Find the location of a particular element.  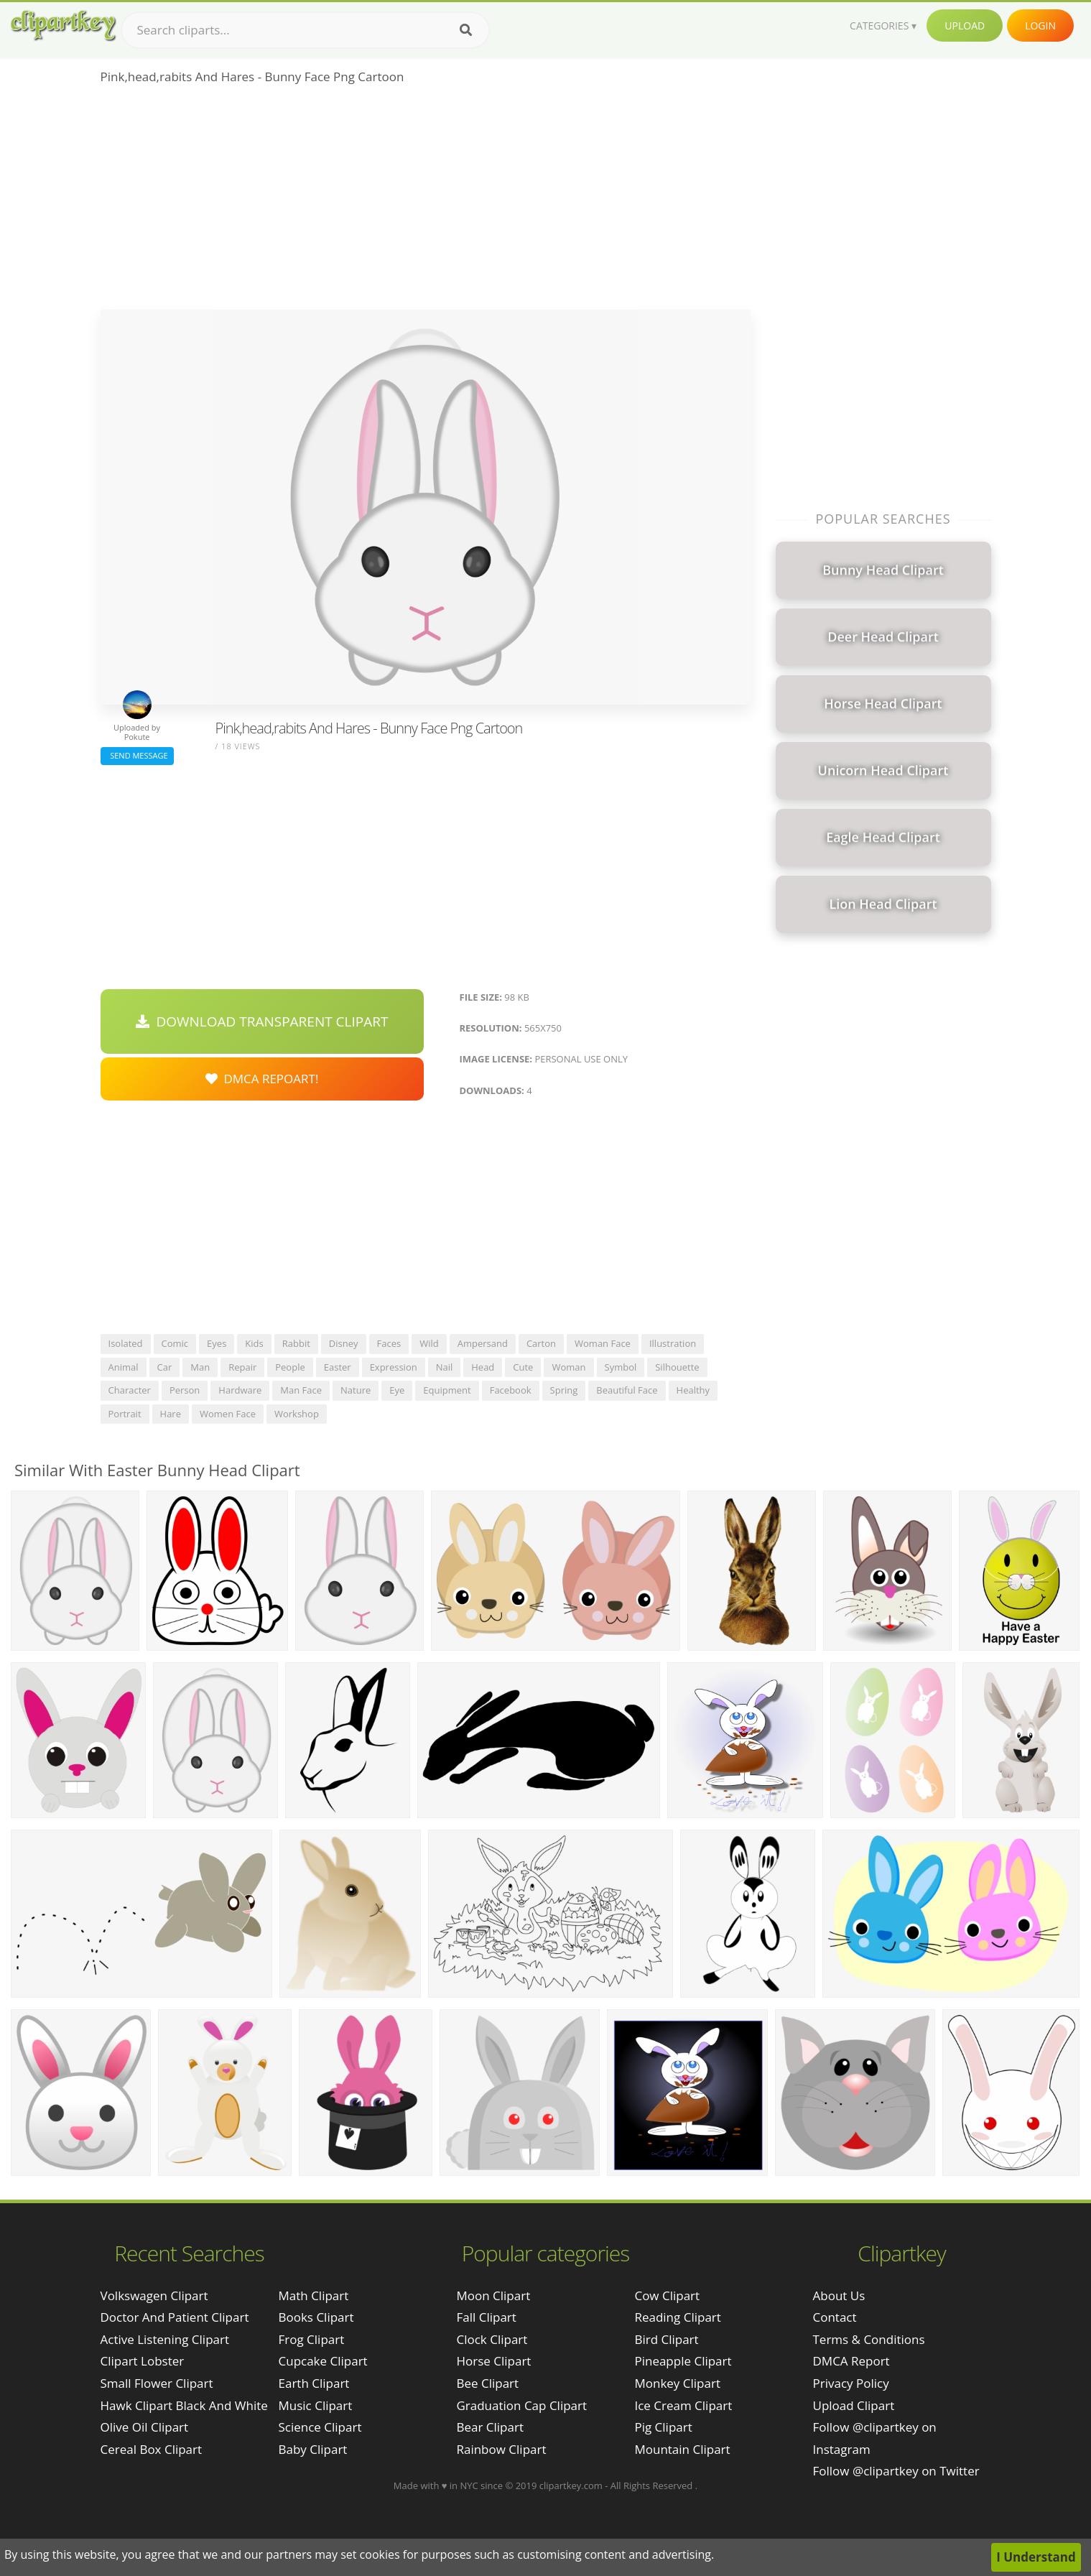

rabbit is located at coordinates (296, 1343).